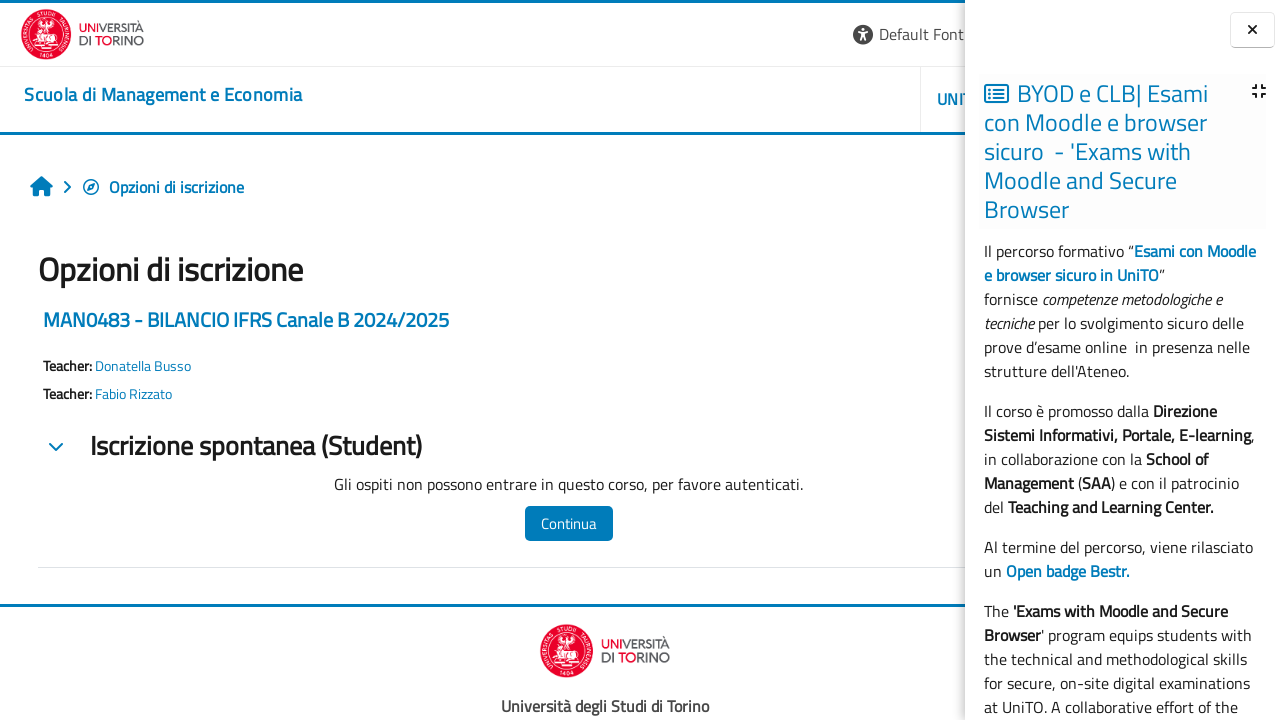 Image resolution: width=1280 pixels, height=720 pixels. Describe the element at coordinates (236, 319) in the screenshot. I see `MAN0483 - BILANCIO IFRS Canale B 2024/2025` at that location.